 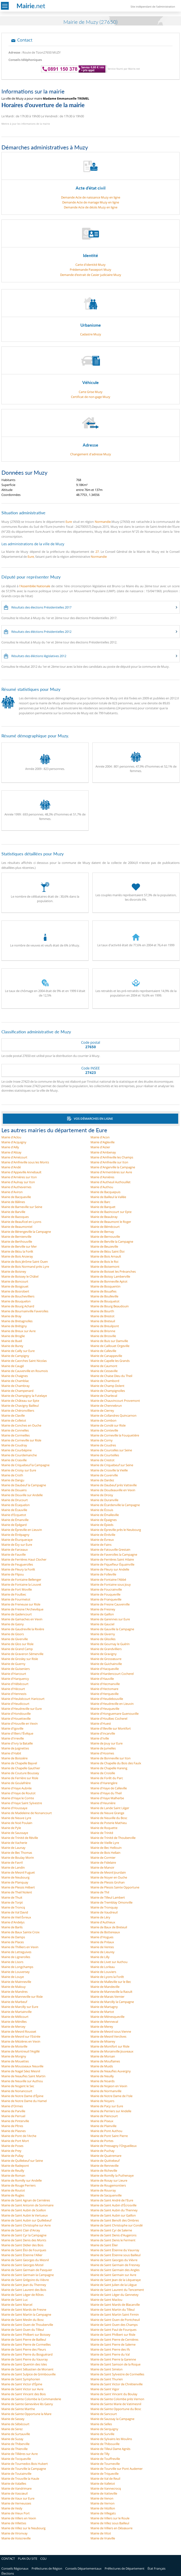 What do you see at coordinates (23, 2290) in the screenshot?
I see `Mairie de Saint Laurent des Bois` at bounding box center [23, 2290].